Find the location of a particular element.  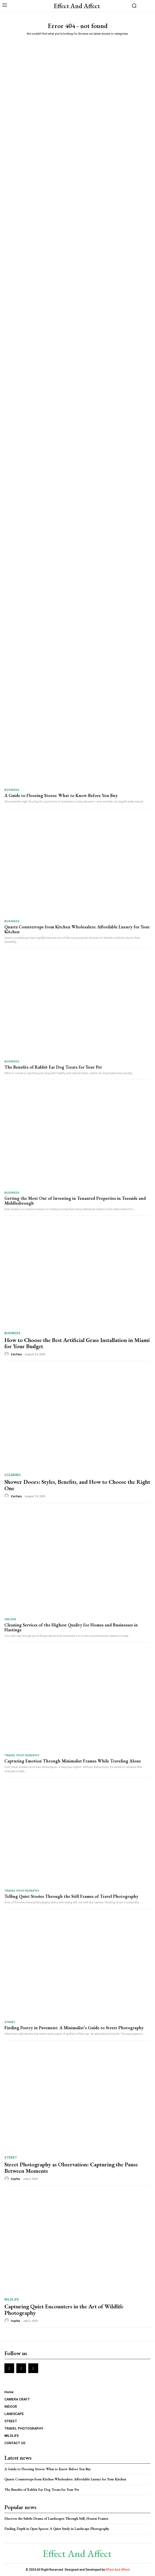

Zachary is located at coordinates (16, 1354).